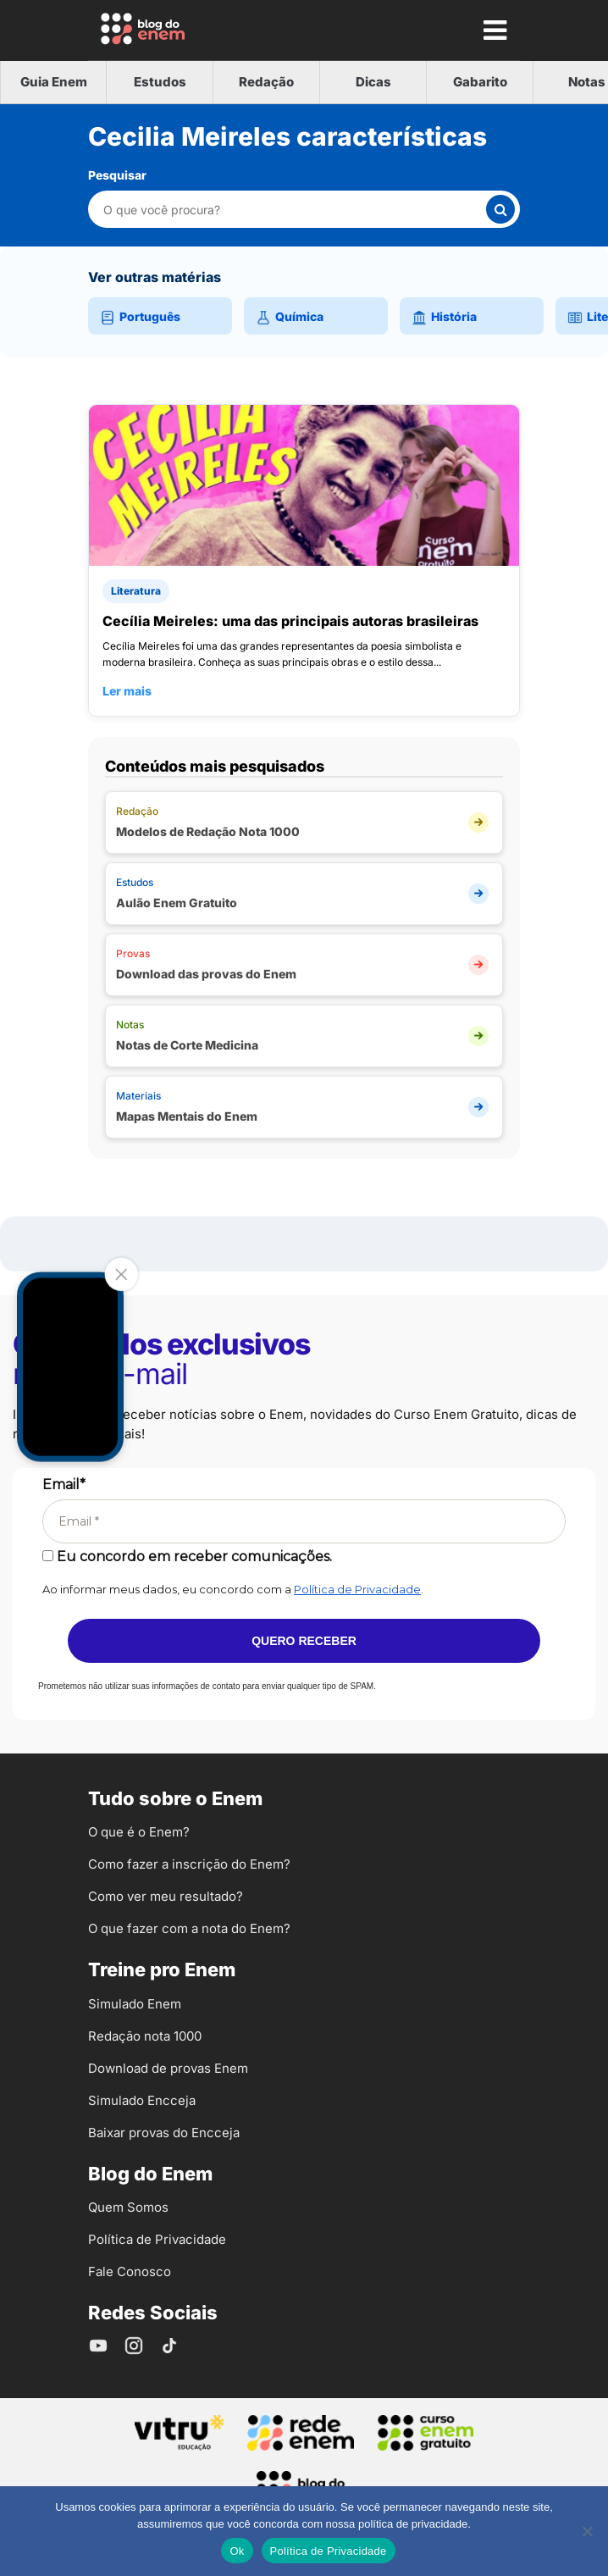  Describe the element at coordinates (64, 1484) in the screenshot. I see `Email*` at that location.